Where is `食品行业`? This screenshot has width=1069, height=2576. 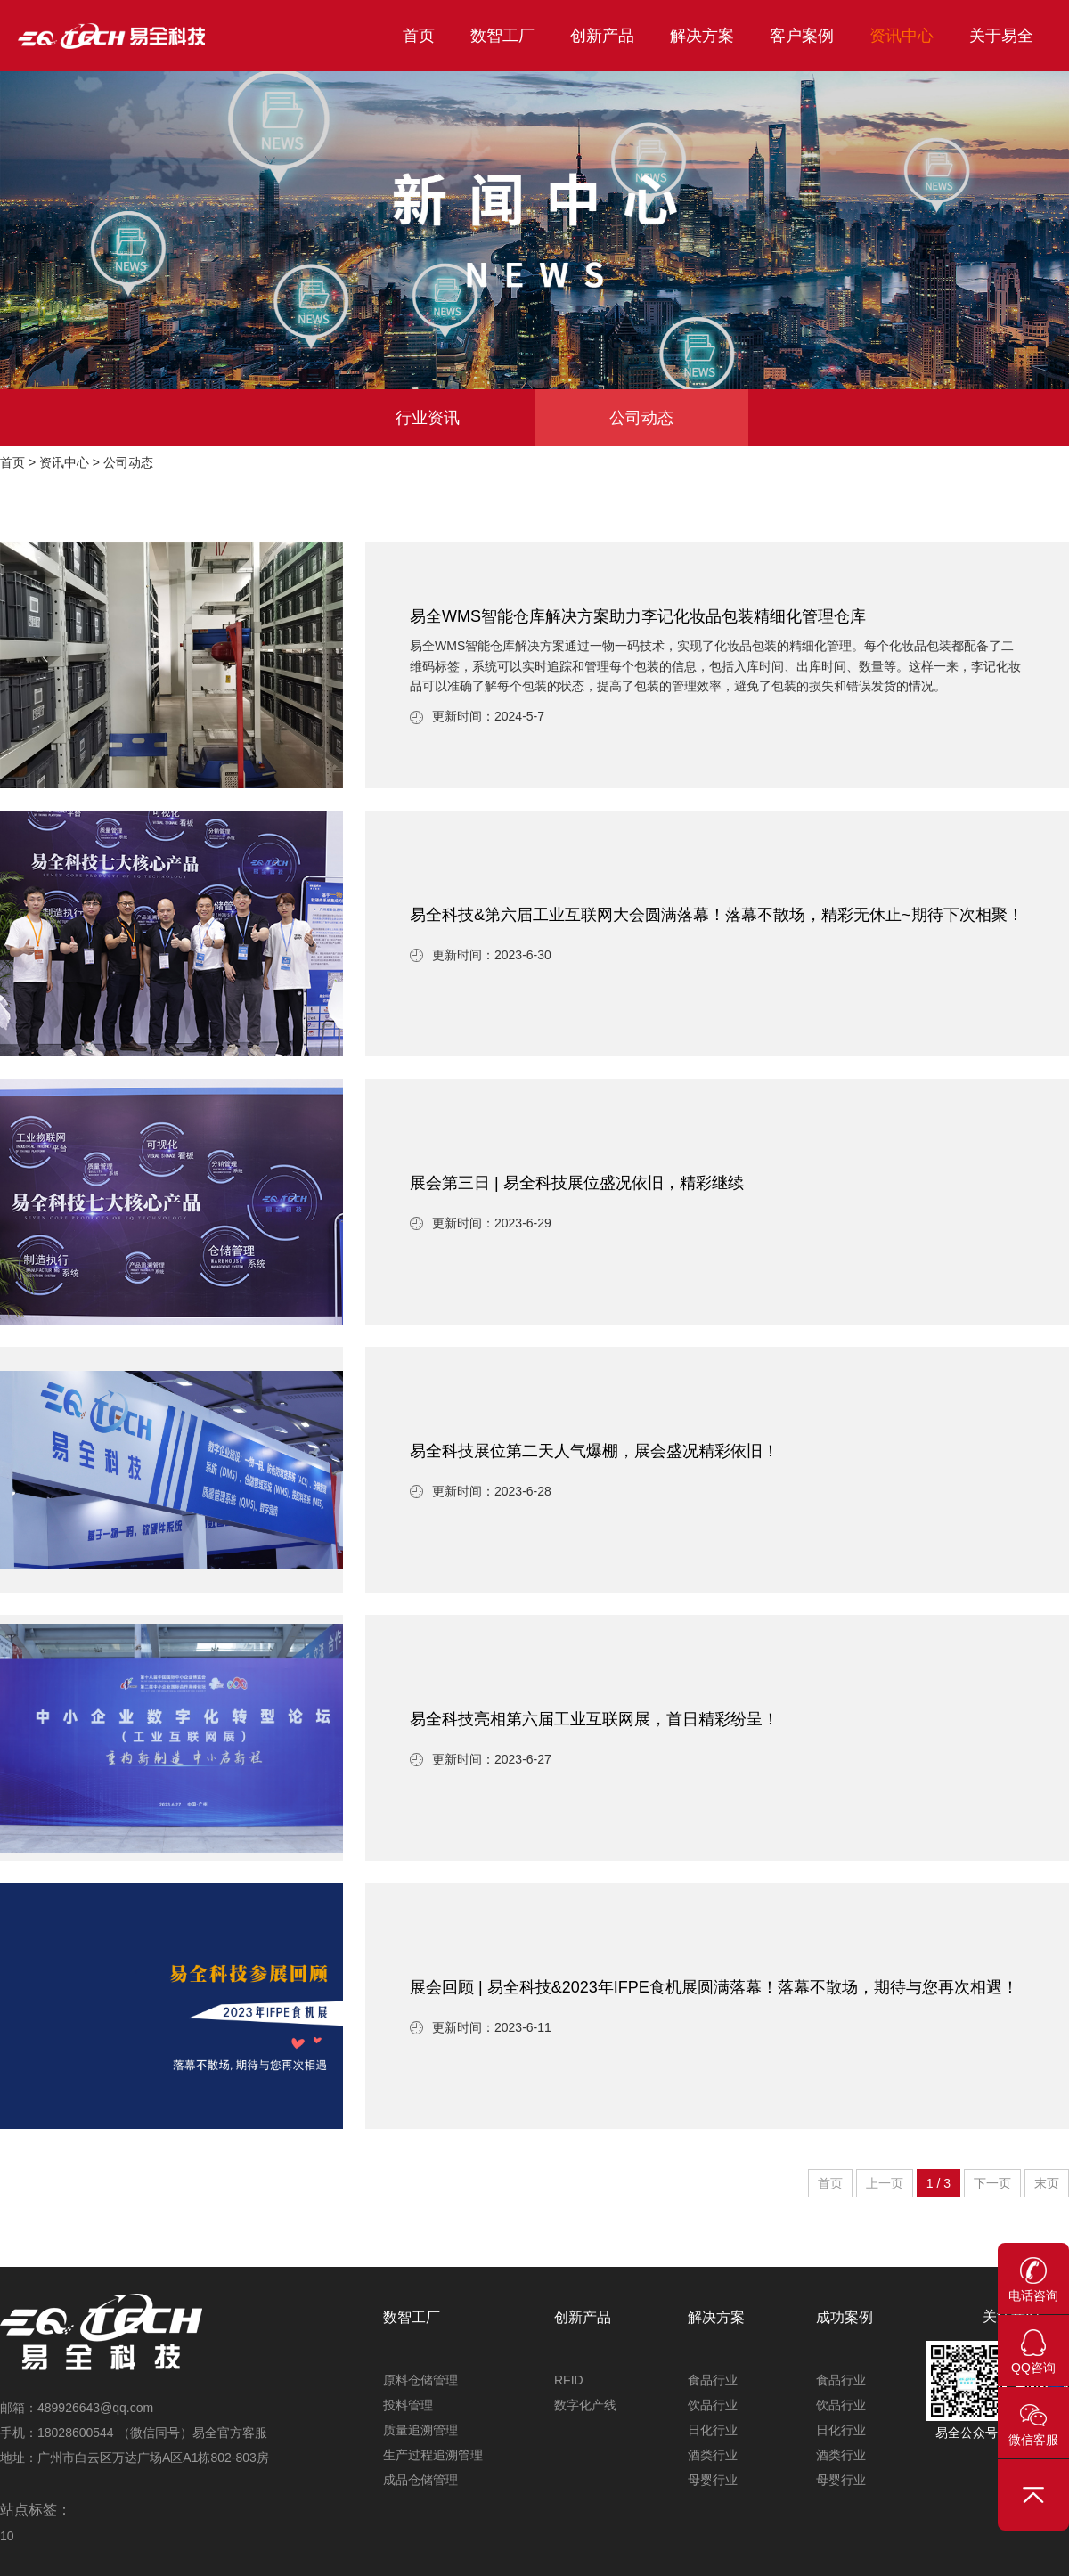
食品行业 is located at coordinates (713, 2380).